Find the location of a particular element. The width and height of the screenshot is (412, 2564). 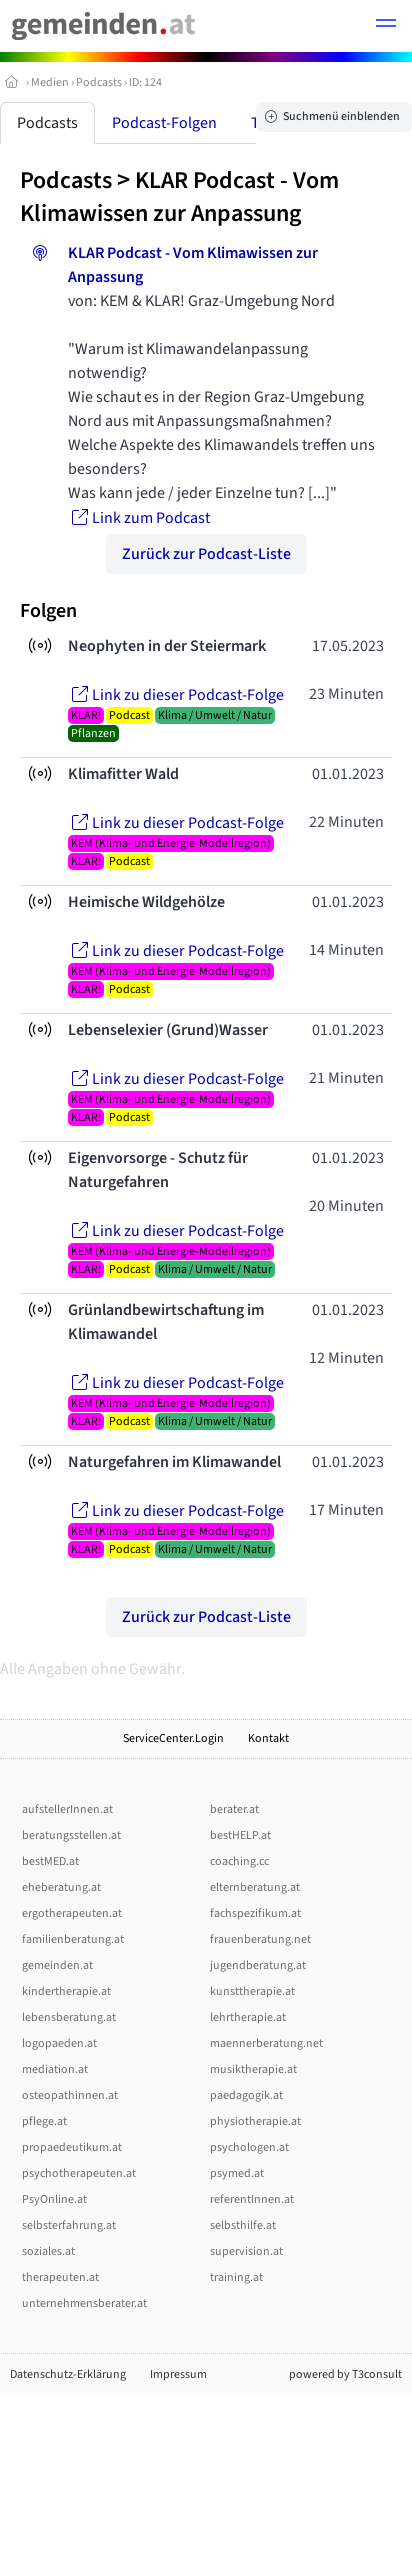

Link zu dieser Podcast-Folge is located at coordinates (176, 695).